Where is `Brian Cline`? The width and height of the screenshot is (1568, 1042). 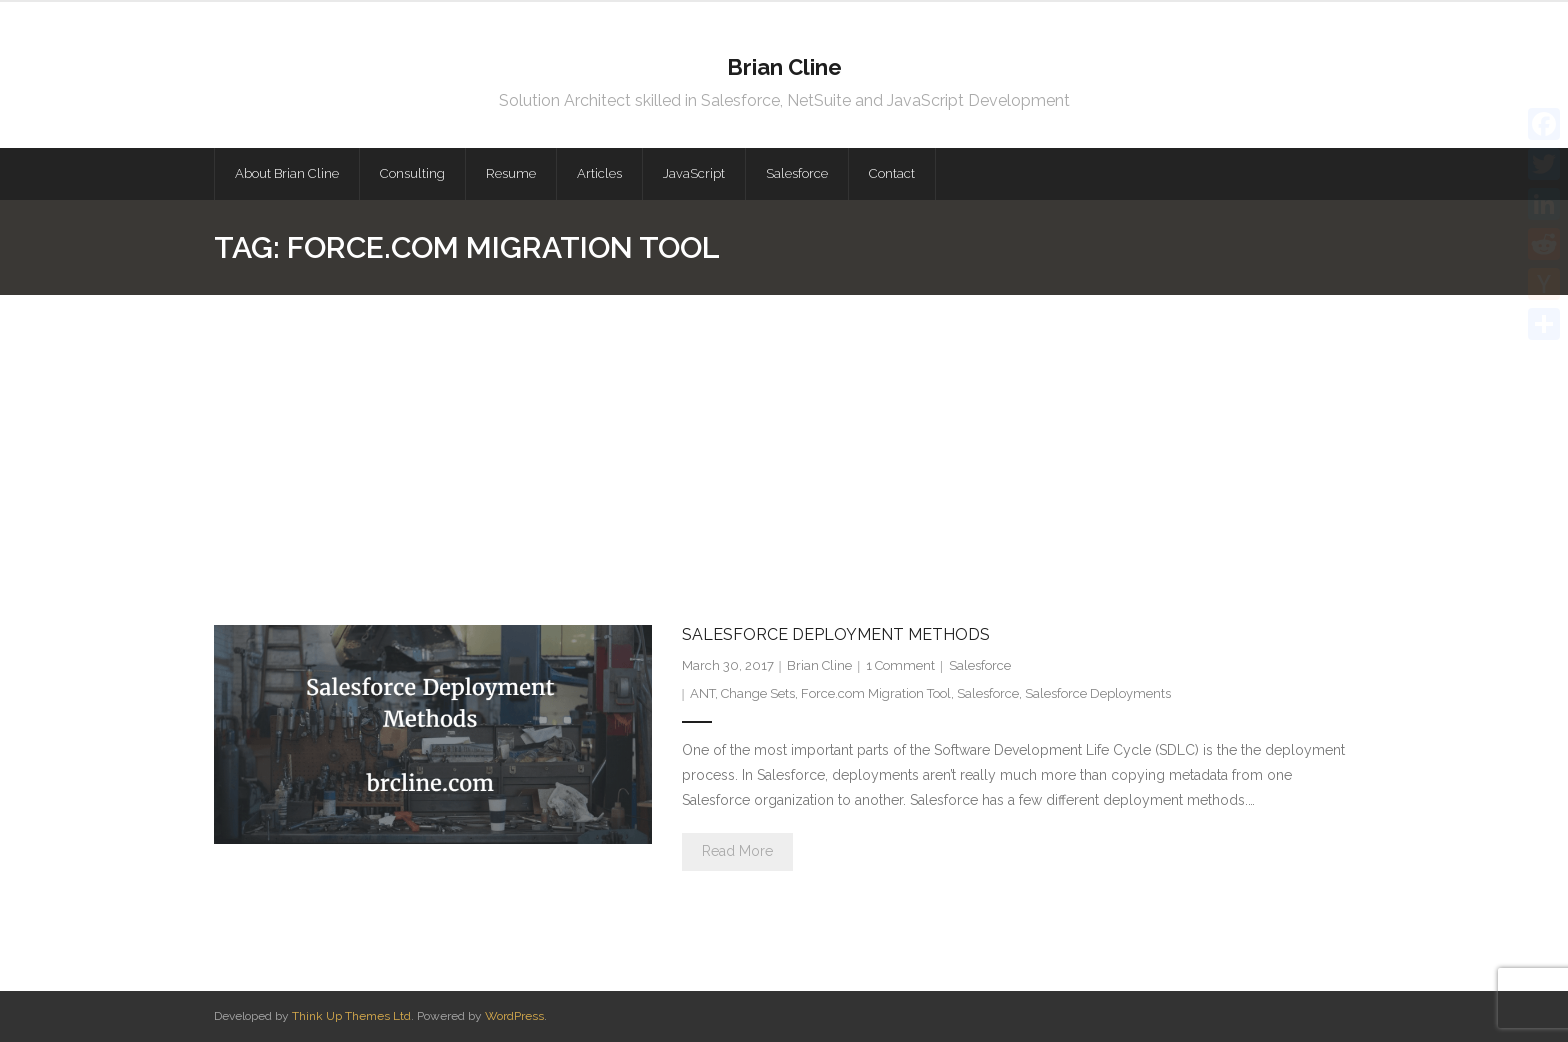 Brian Cline is located at coordinates (819, 665).